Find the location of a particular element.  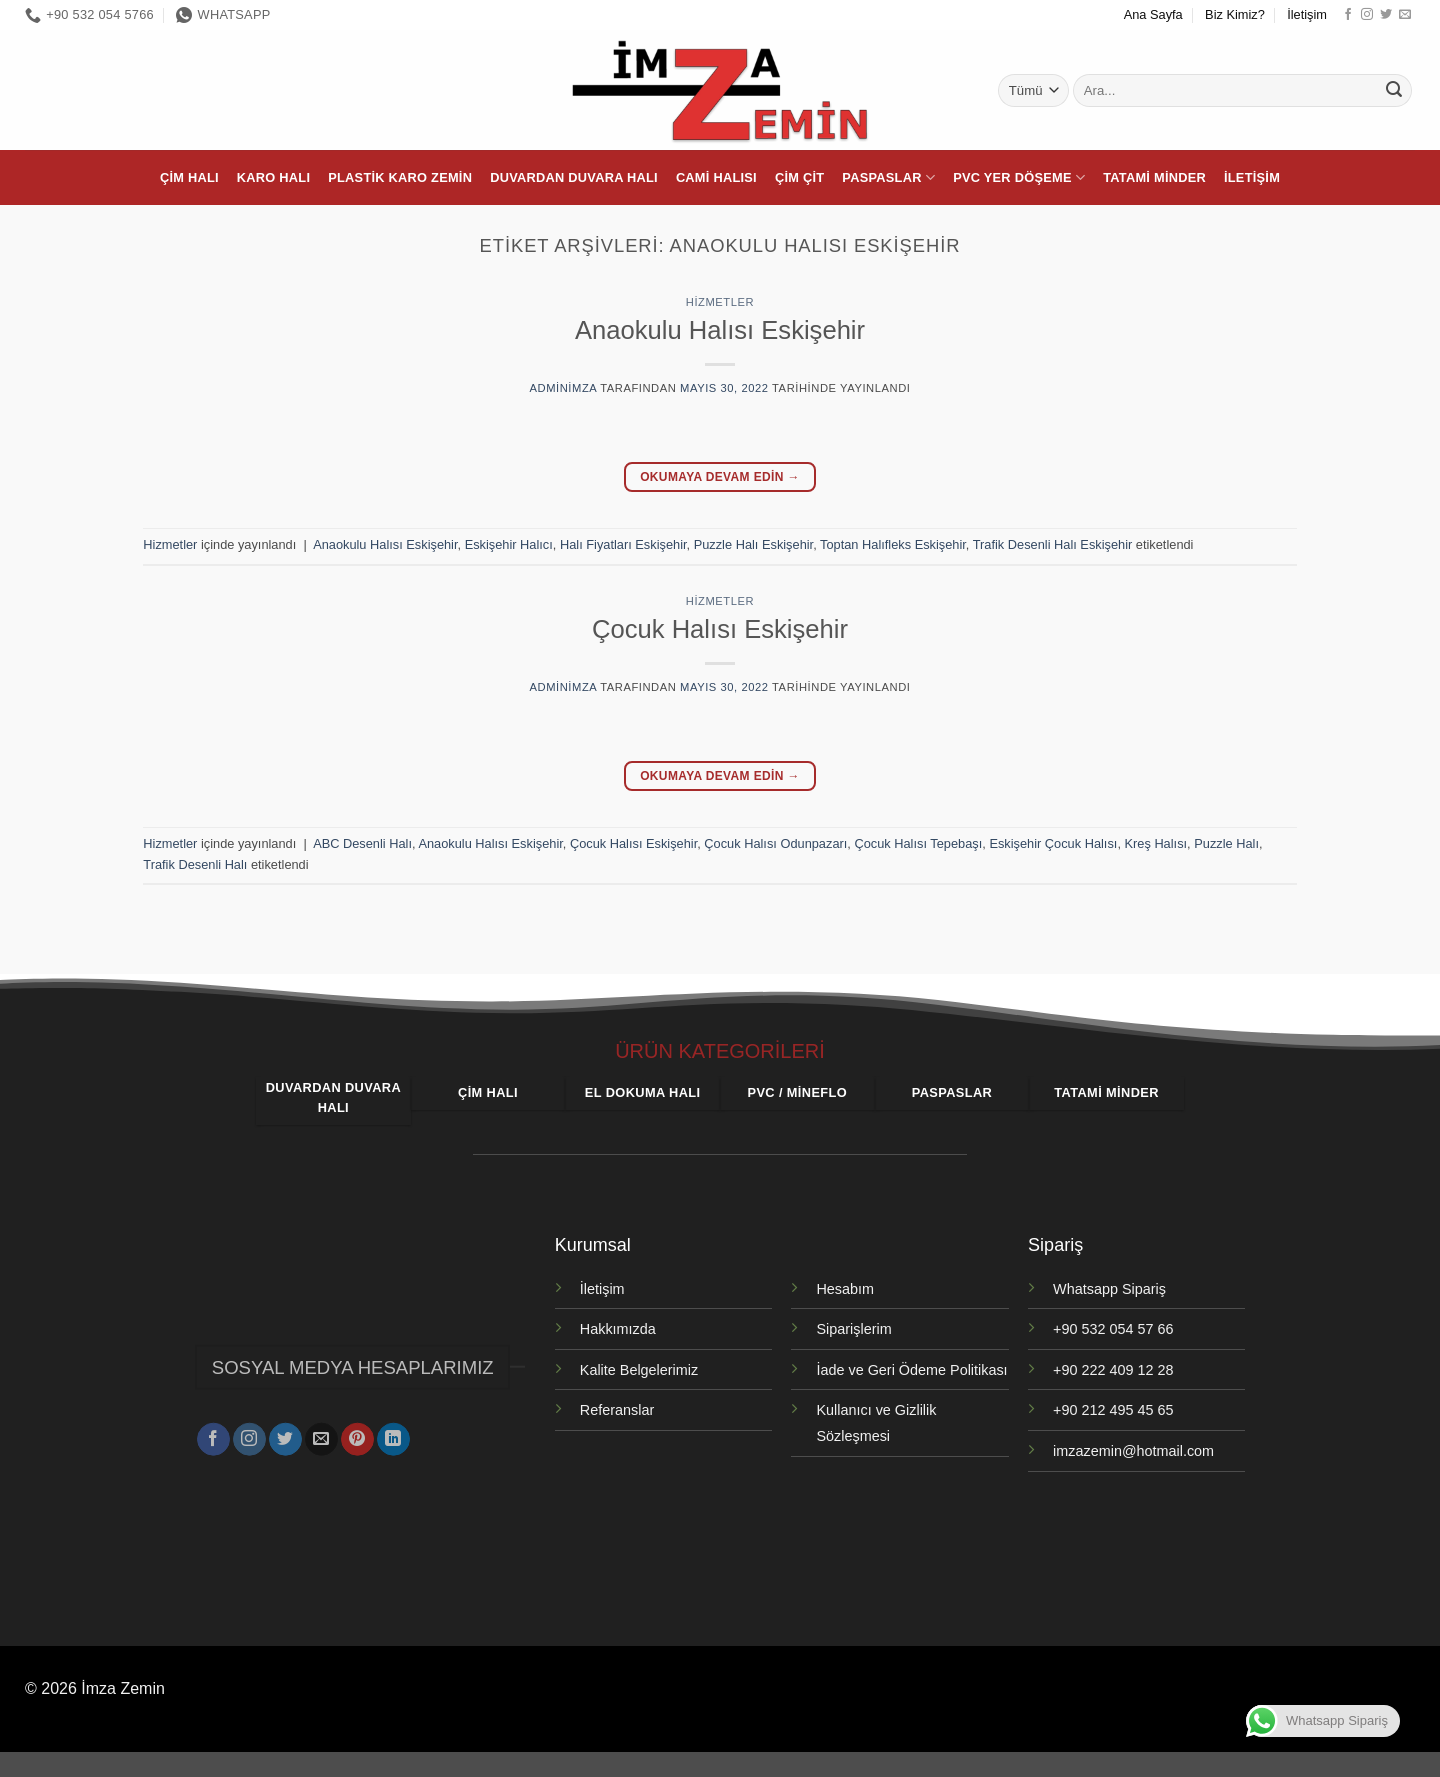

İletişim is located at coordinates (1307, 14).